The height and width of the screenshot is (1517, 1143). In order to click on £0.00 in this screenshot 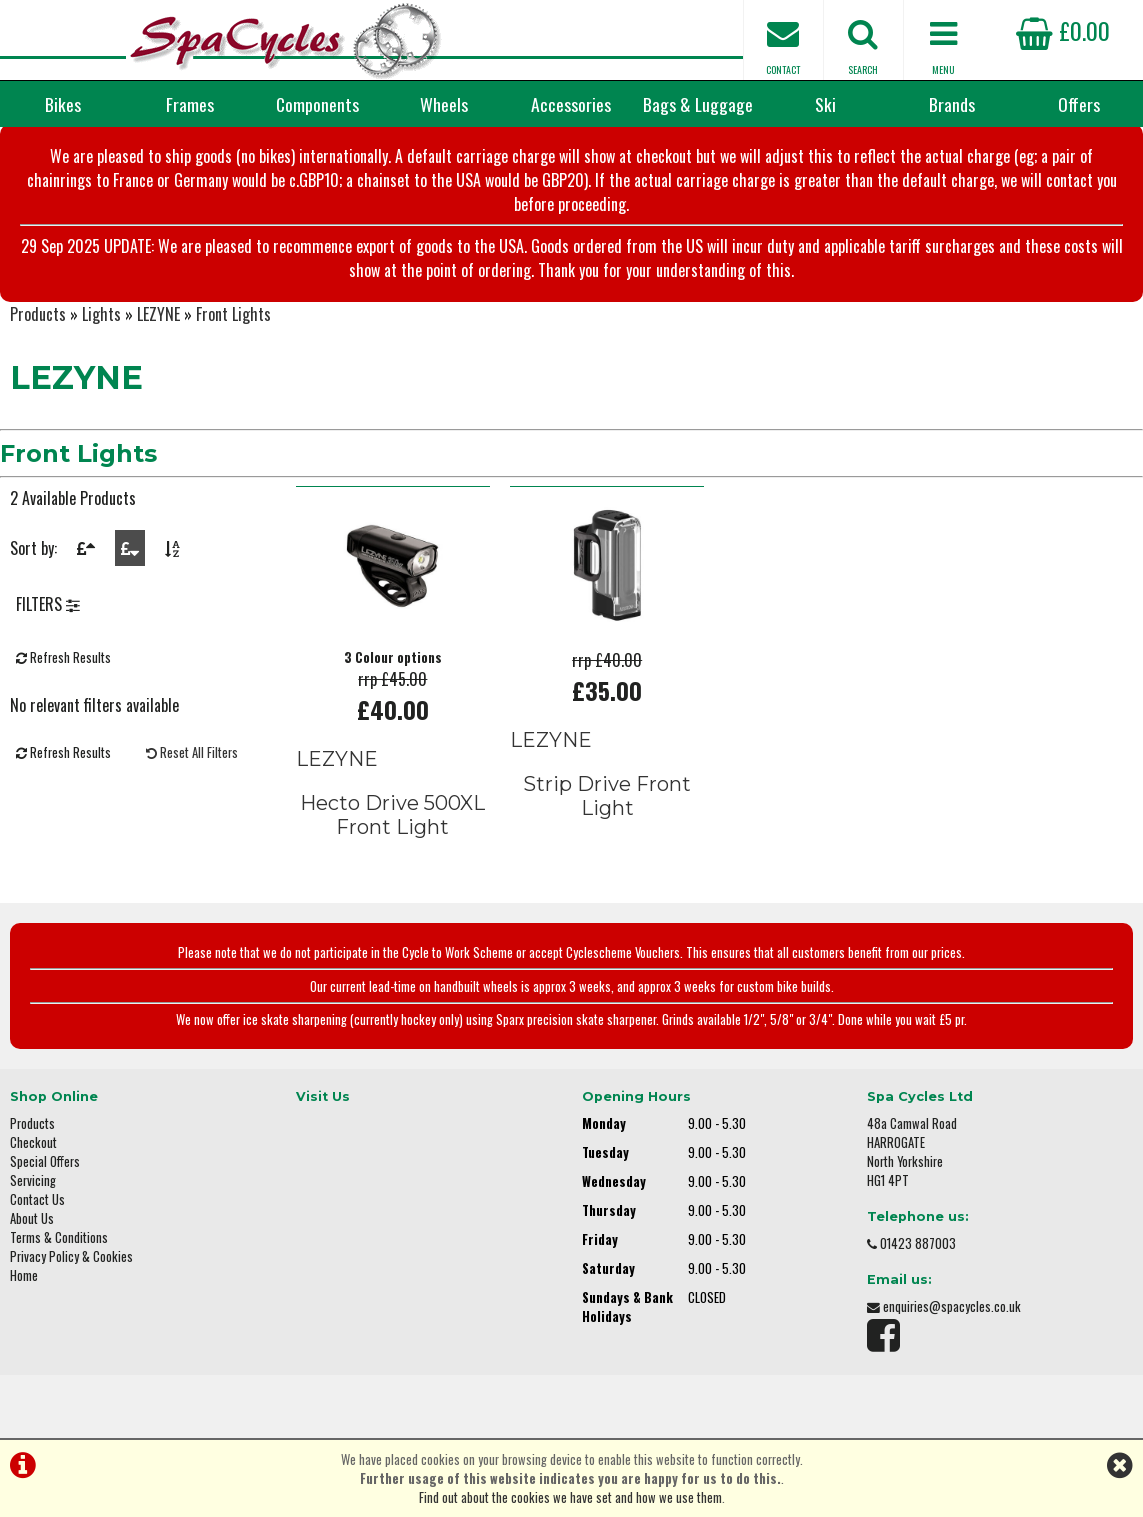, I will do `click(1063, 30)`.